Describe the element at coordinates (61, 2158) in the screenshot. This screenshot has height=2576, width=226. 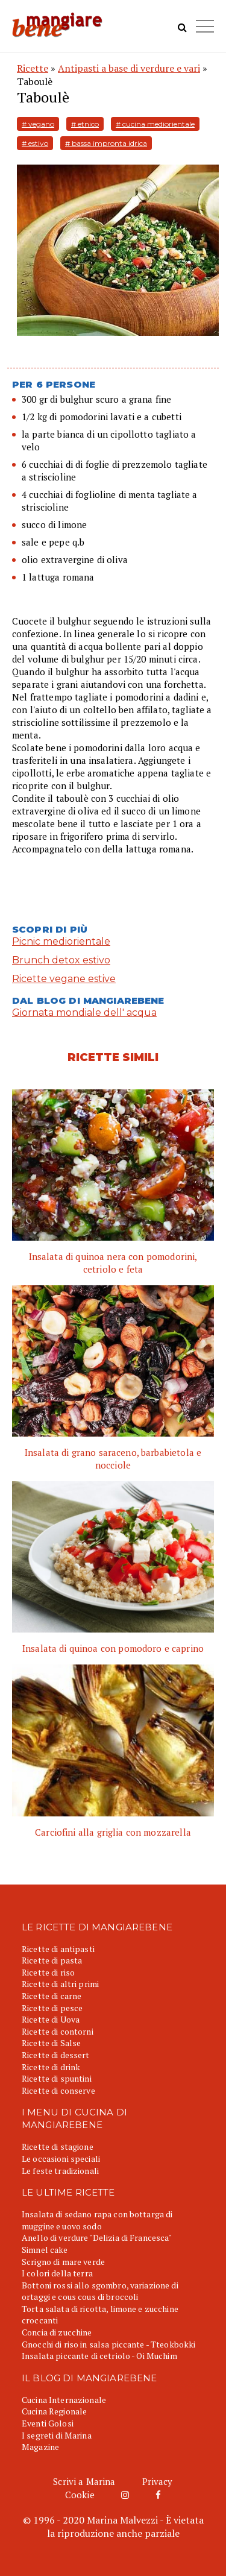
I see `Le occasioni speciali` at that location.